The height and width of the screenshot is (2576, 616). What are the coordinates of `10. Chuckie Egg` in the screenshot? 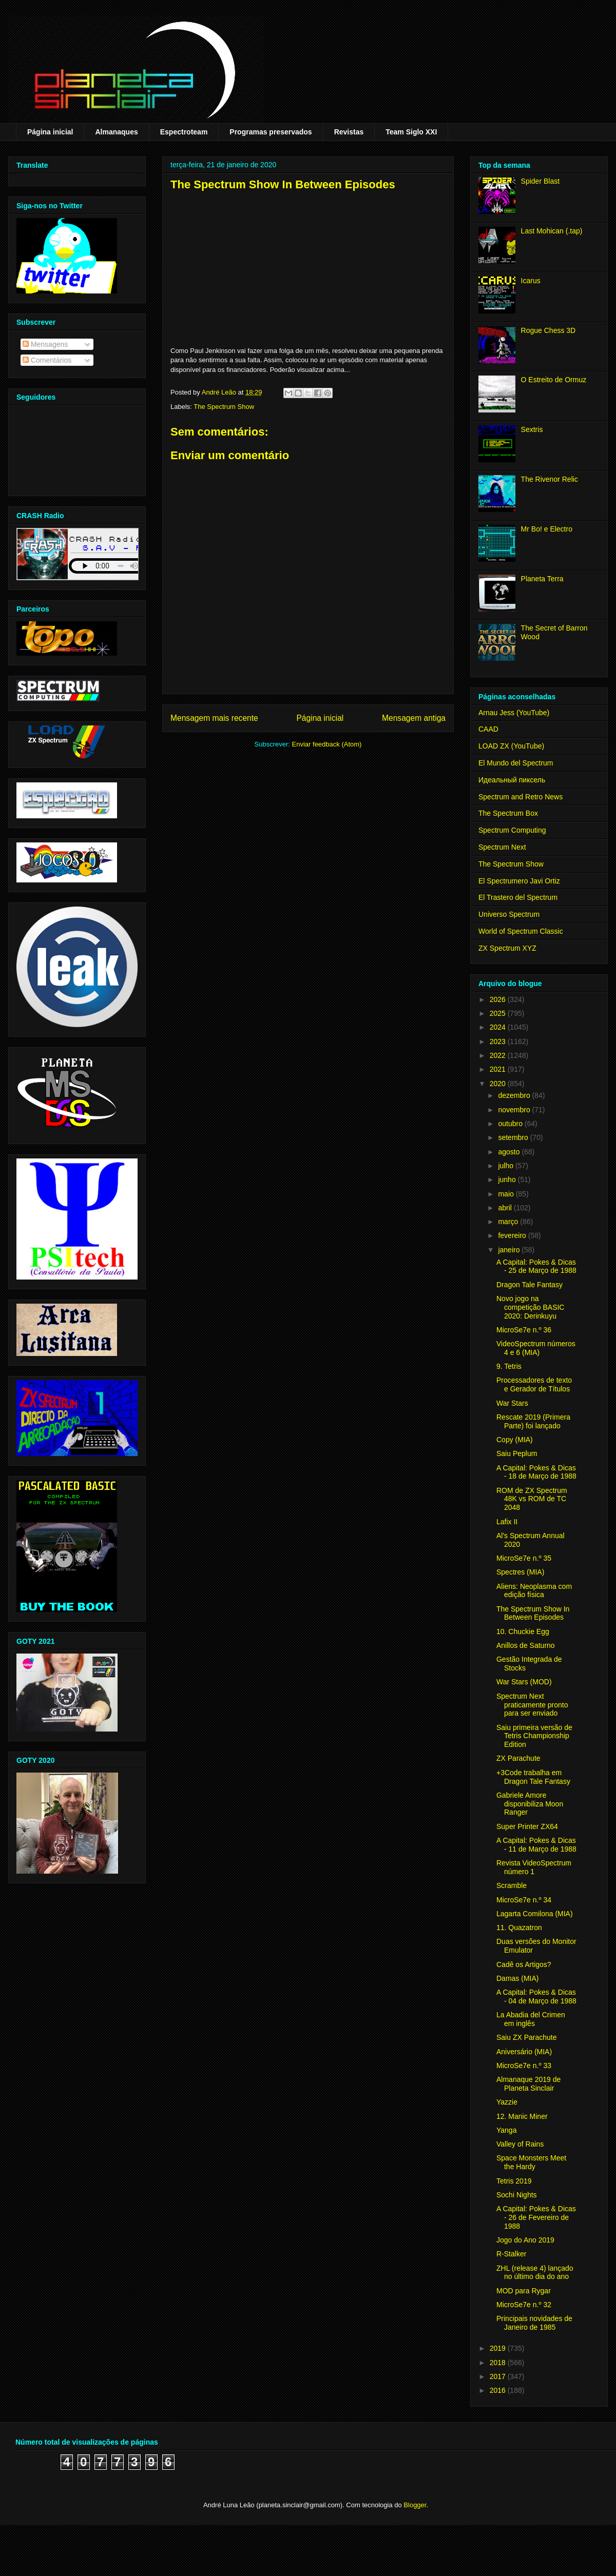 It's located at (522, 1631).